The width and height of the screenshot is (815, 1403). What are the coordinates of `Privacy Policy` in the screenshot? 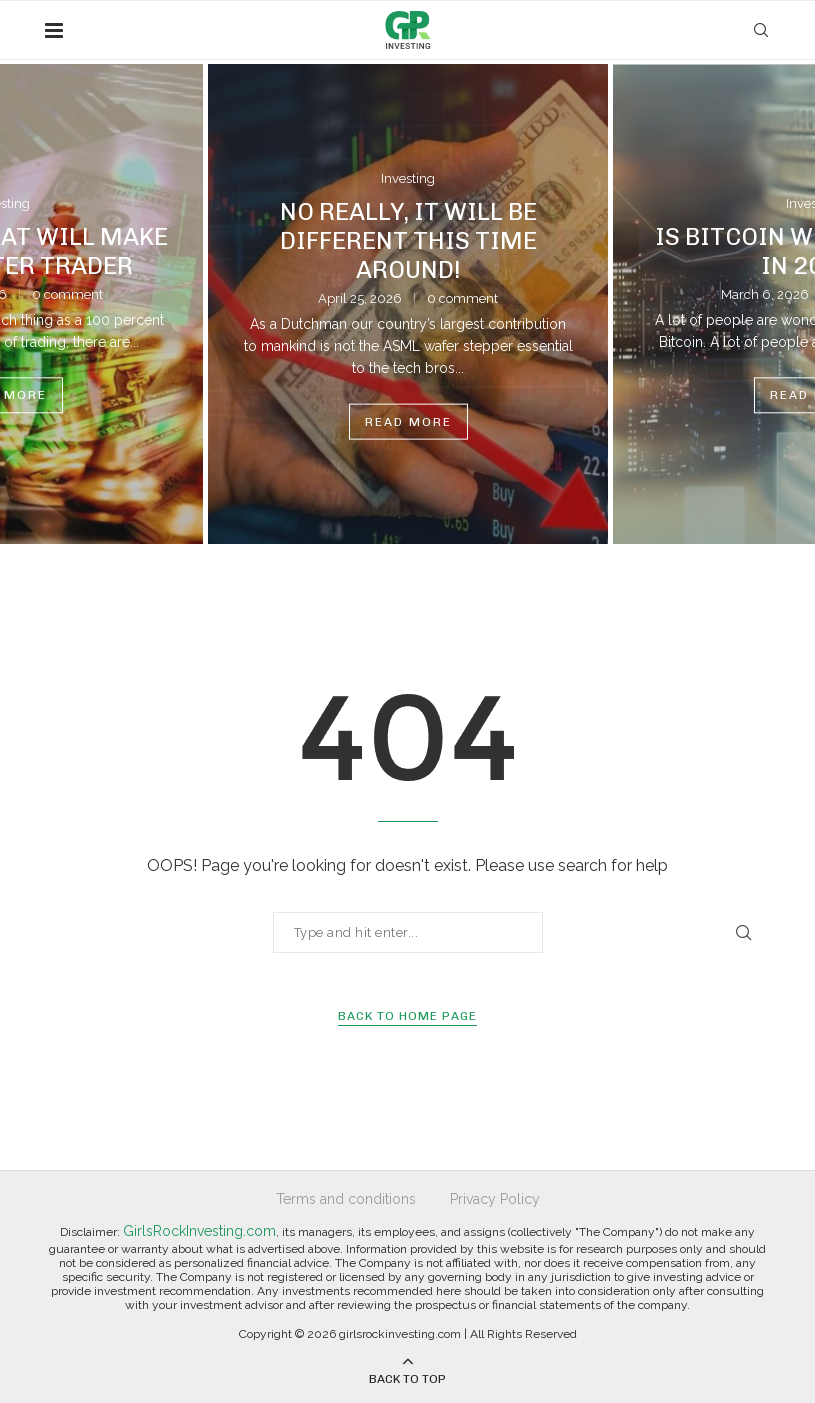 It's located at (495, 1199).